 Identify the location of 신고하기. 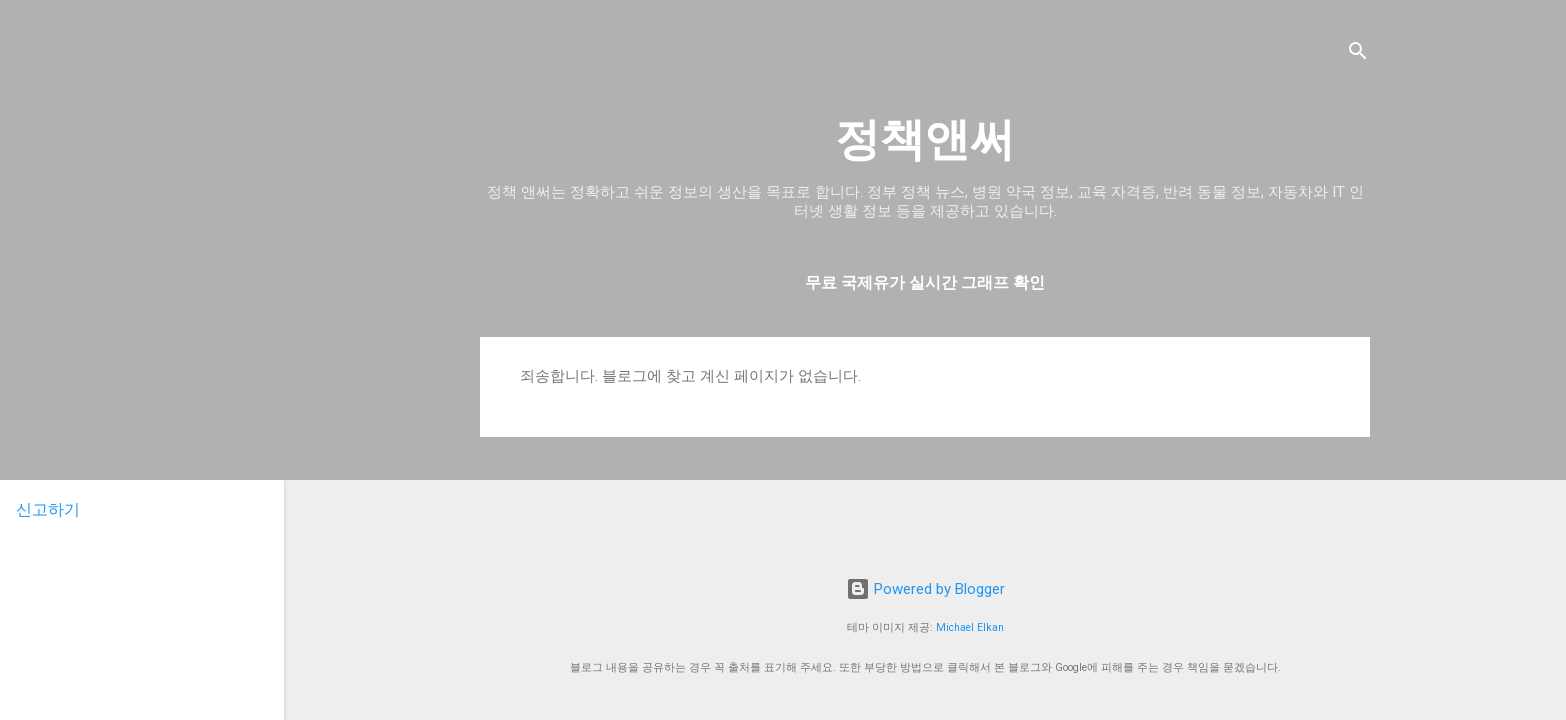
(48, 509).